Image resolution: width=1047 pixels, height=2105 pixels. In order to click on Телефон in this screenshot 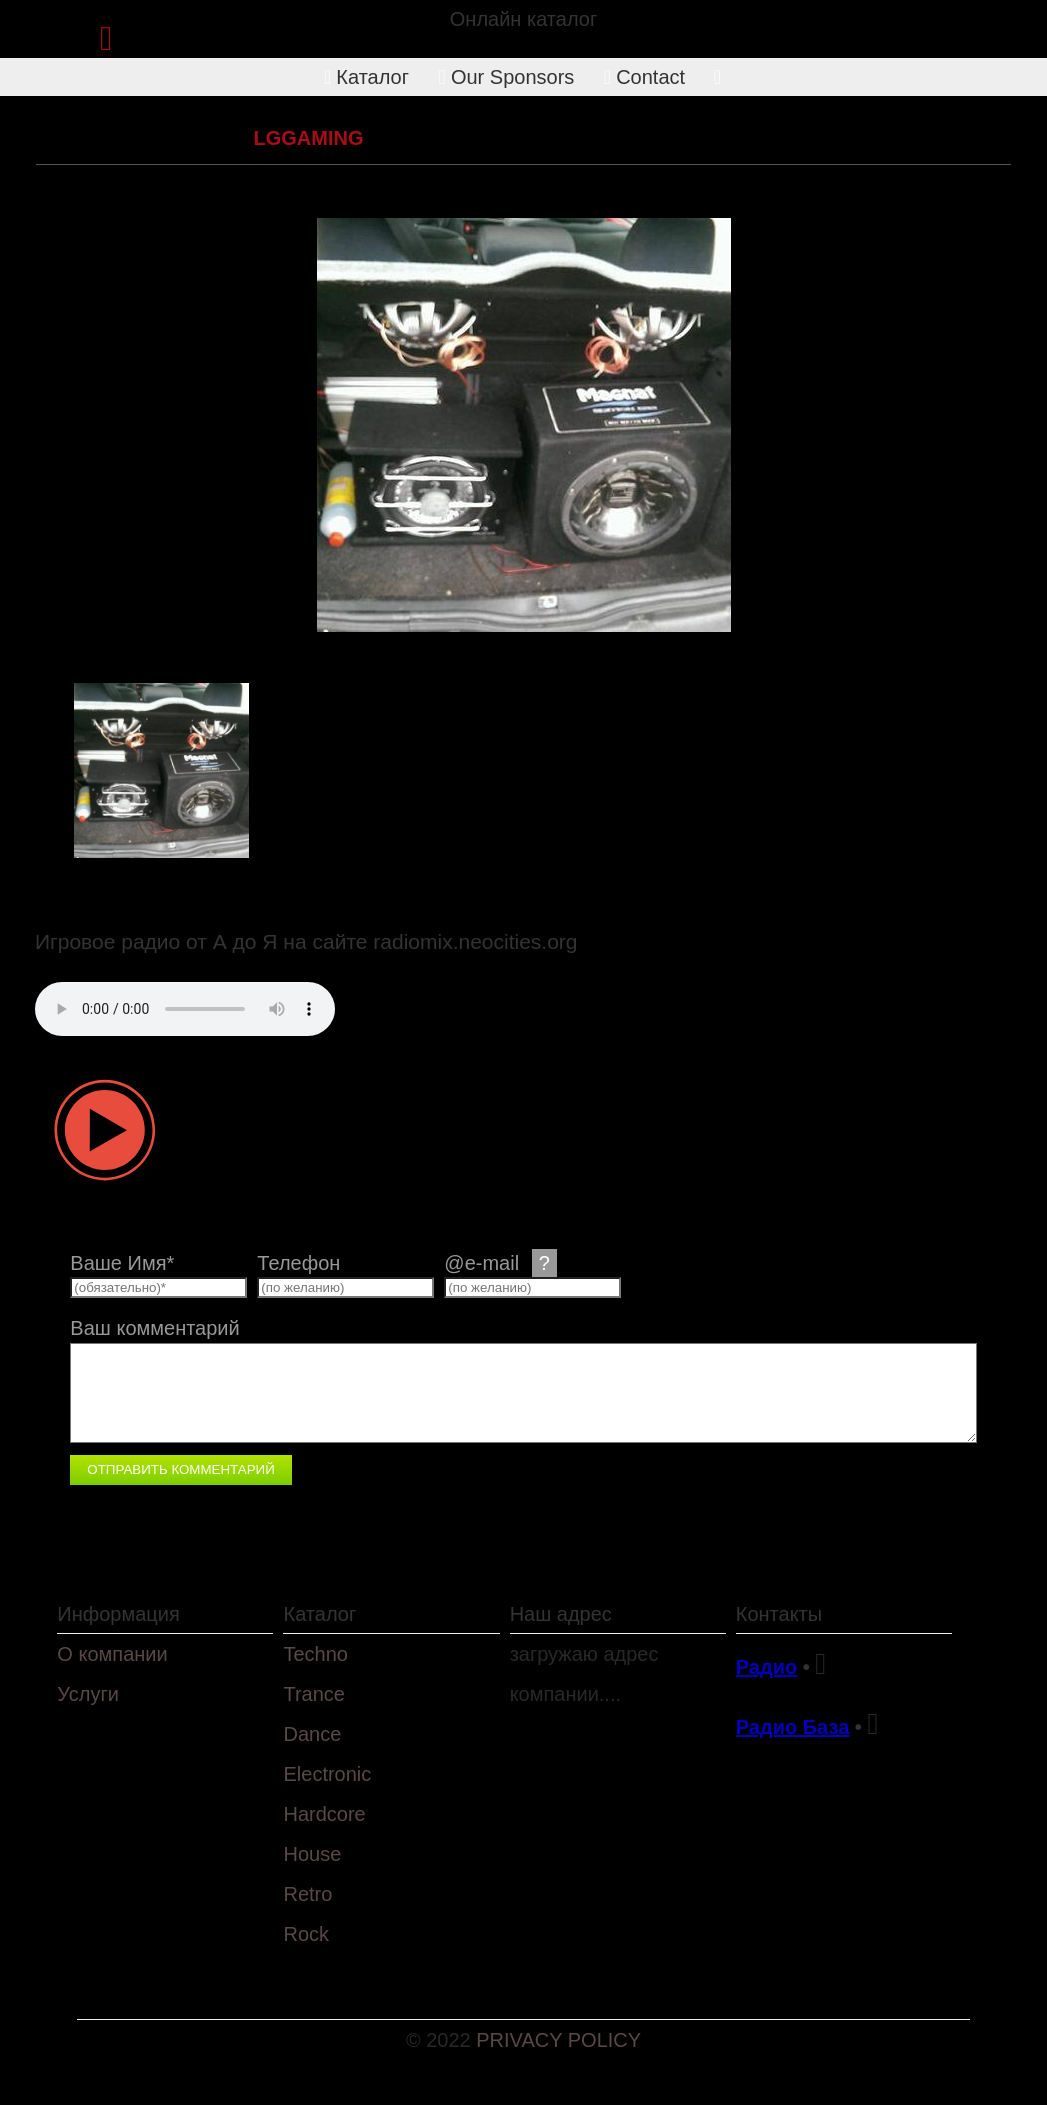, I will do `click(298, 1263)`.